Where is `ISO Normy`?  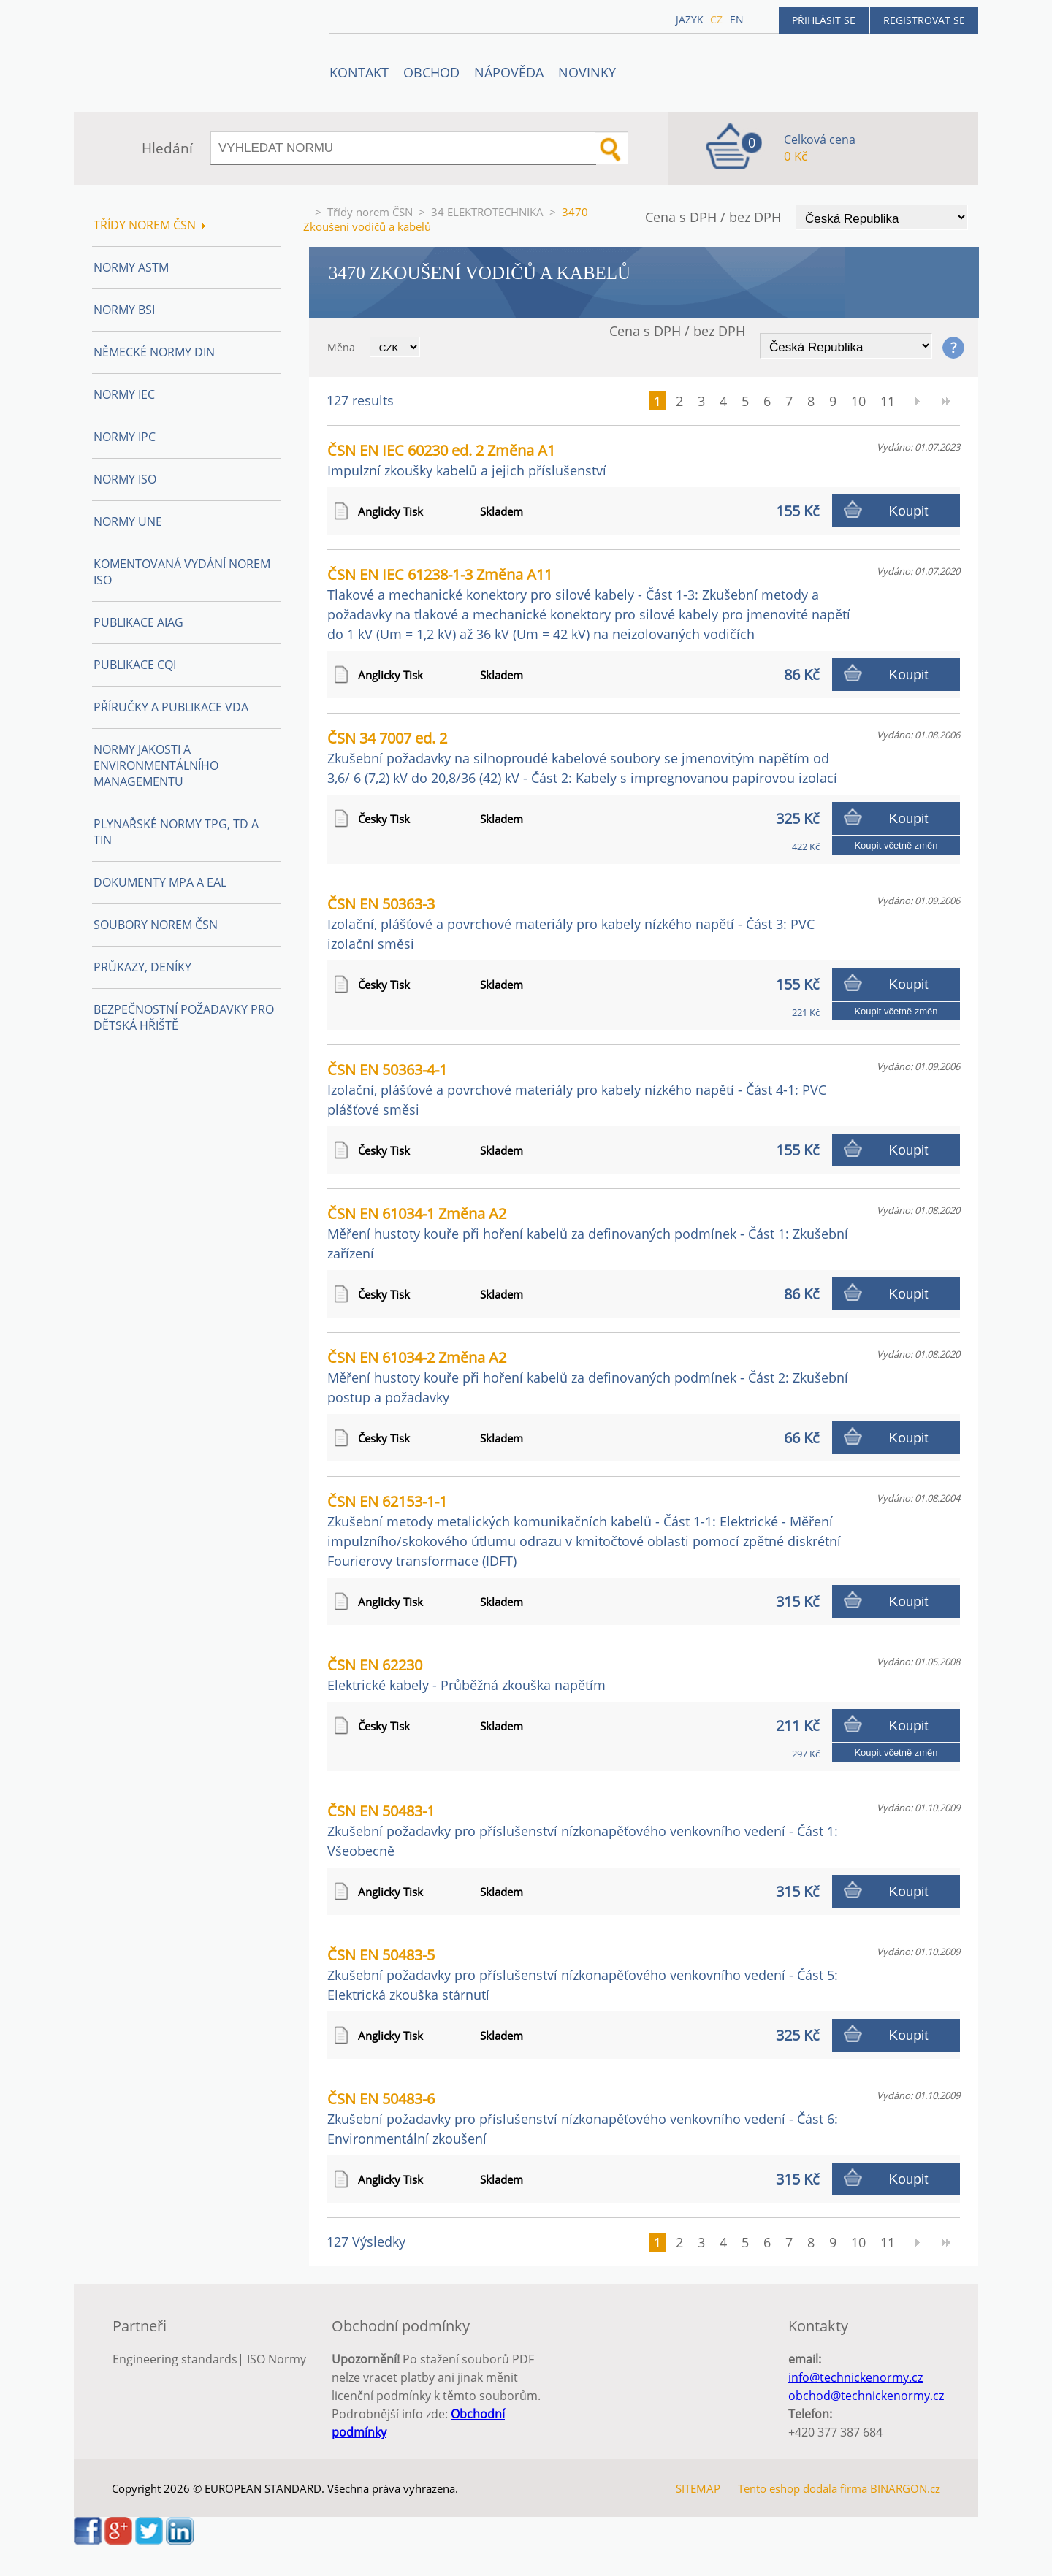
ISO Normy is located at coordinates (276, 2359).